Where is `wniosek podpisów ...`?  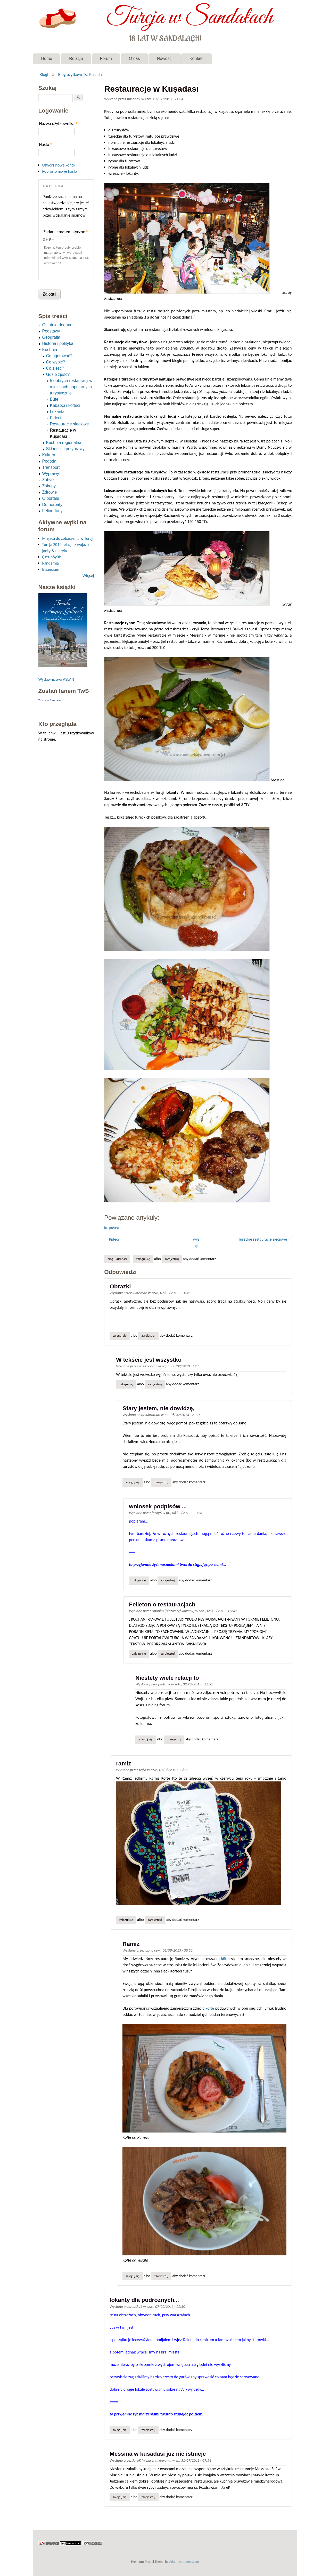
wniosek podpisów ... is located at coordinates (158, 1506).